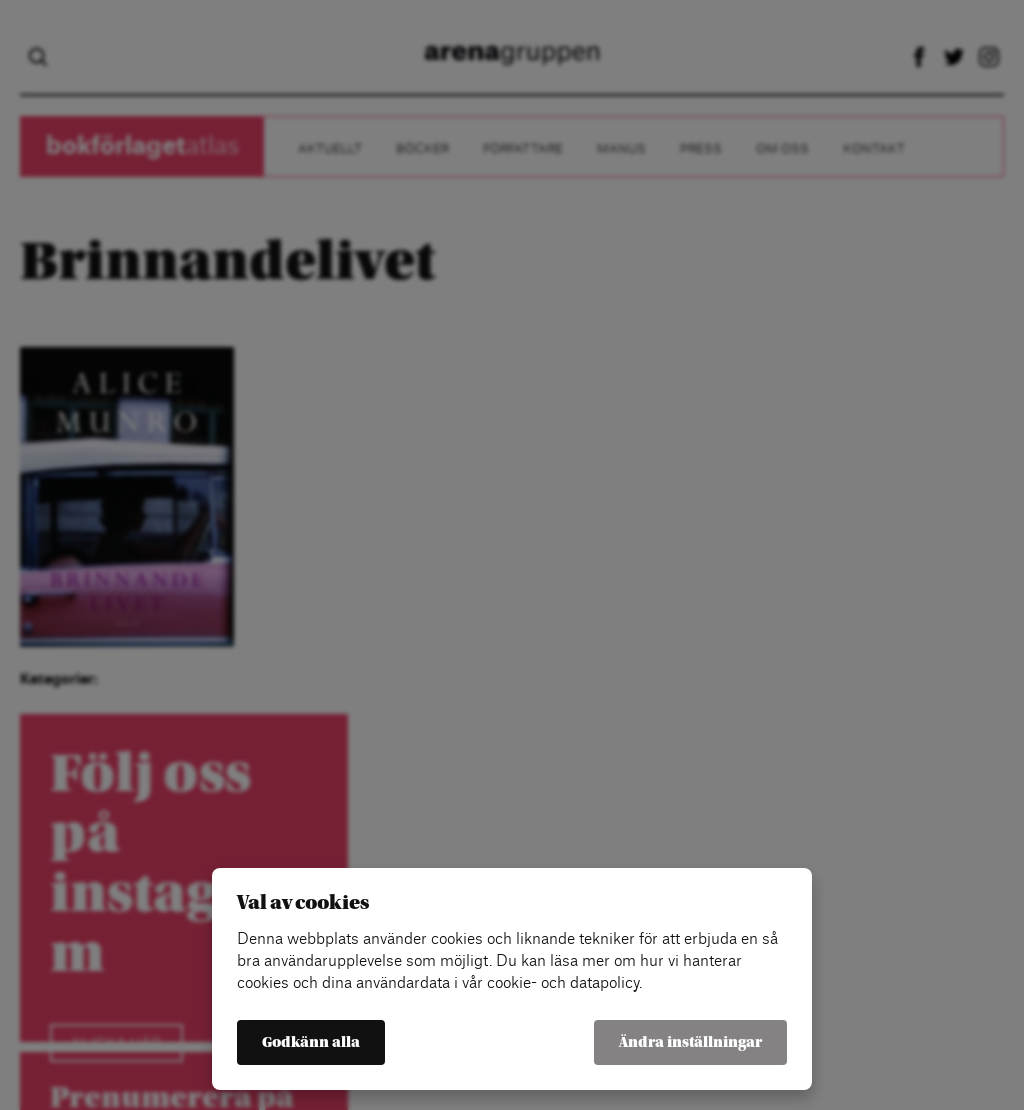 Image resolution: width=1024 pixels, height=1110 pixels. What do you see at coordinates (690, 1042) in the screenshot?
I see `Ändra inställningar` at bounding box center [690, 1042].